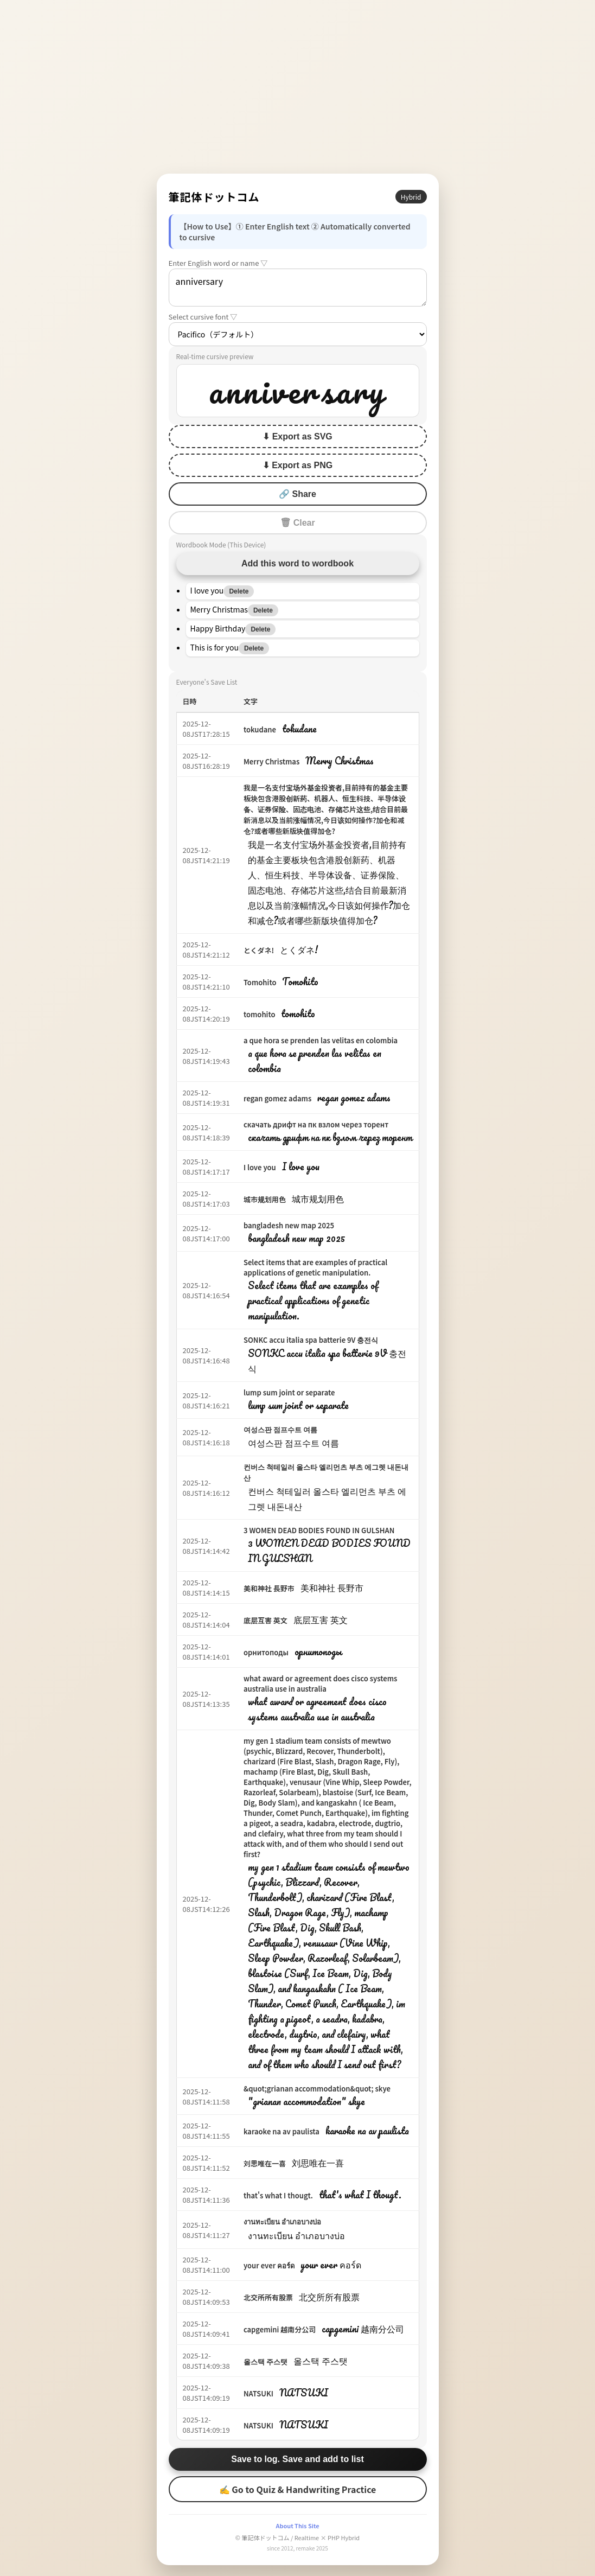  Describe the element at coordinates (269, 2265) in the screenshot. I see `your ever คอร์ด` at that location.